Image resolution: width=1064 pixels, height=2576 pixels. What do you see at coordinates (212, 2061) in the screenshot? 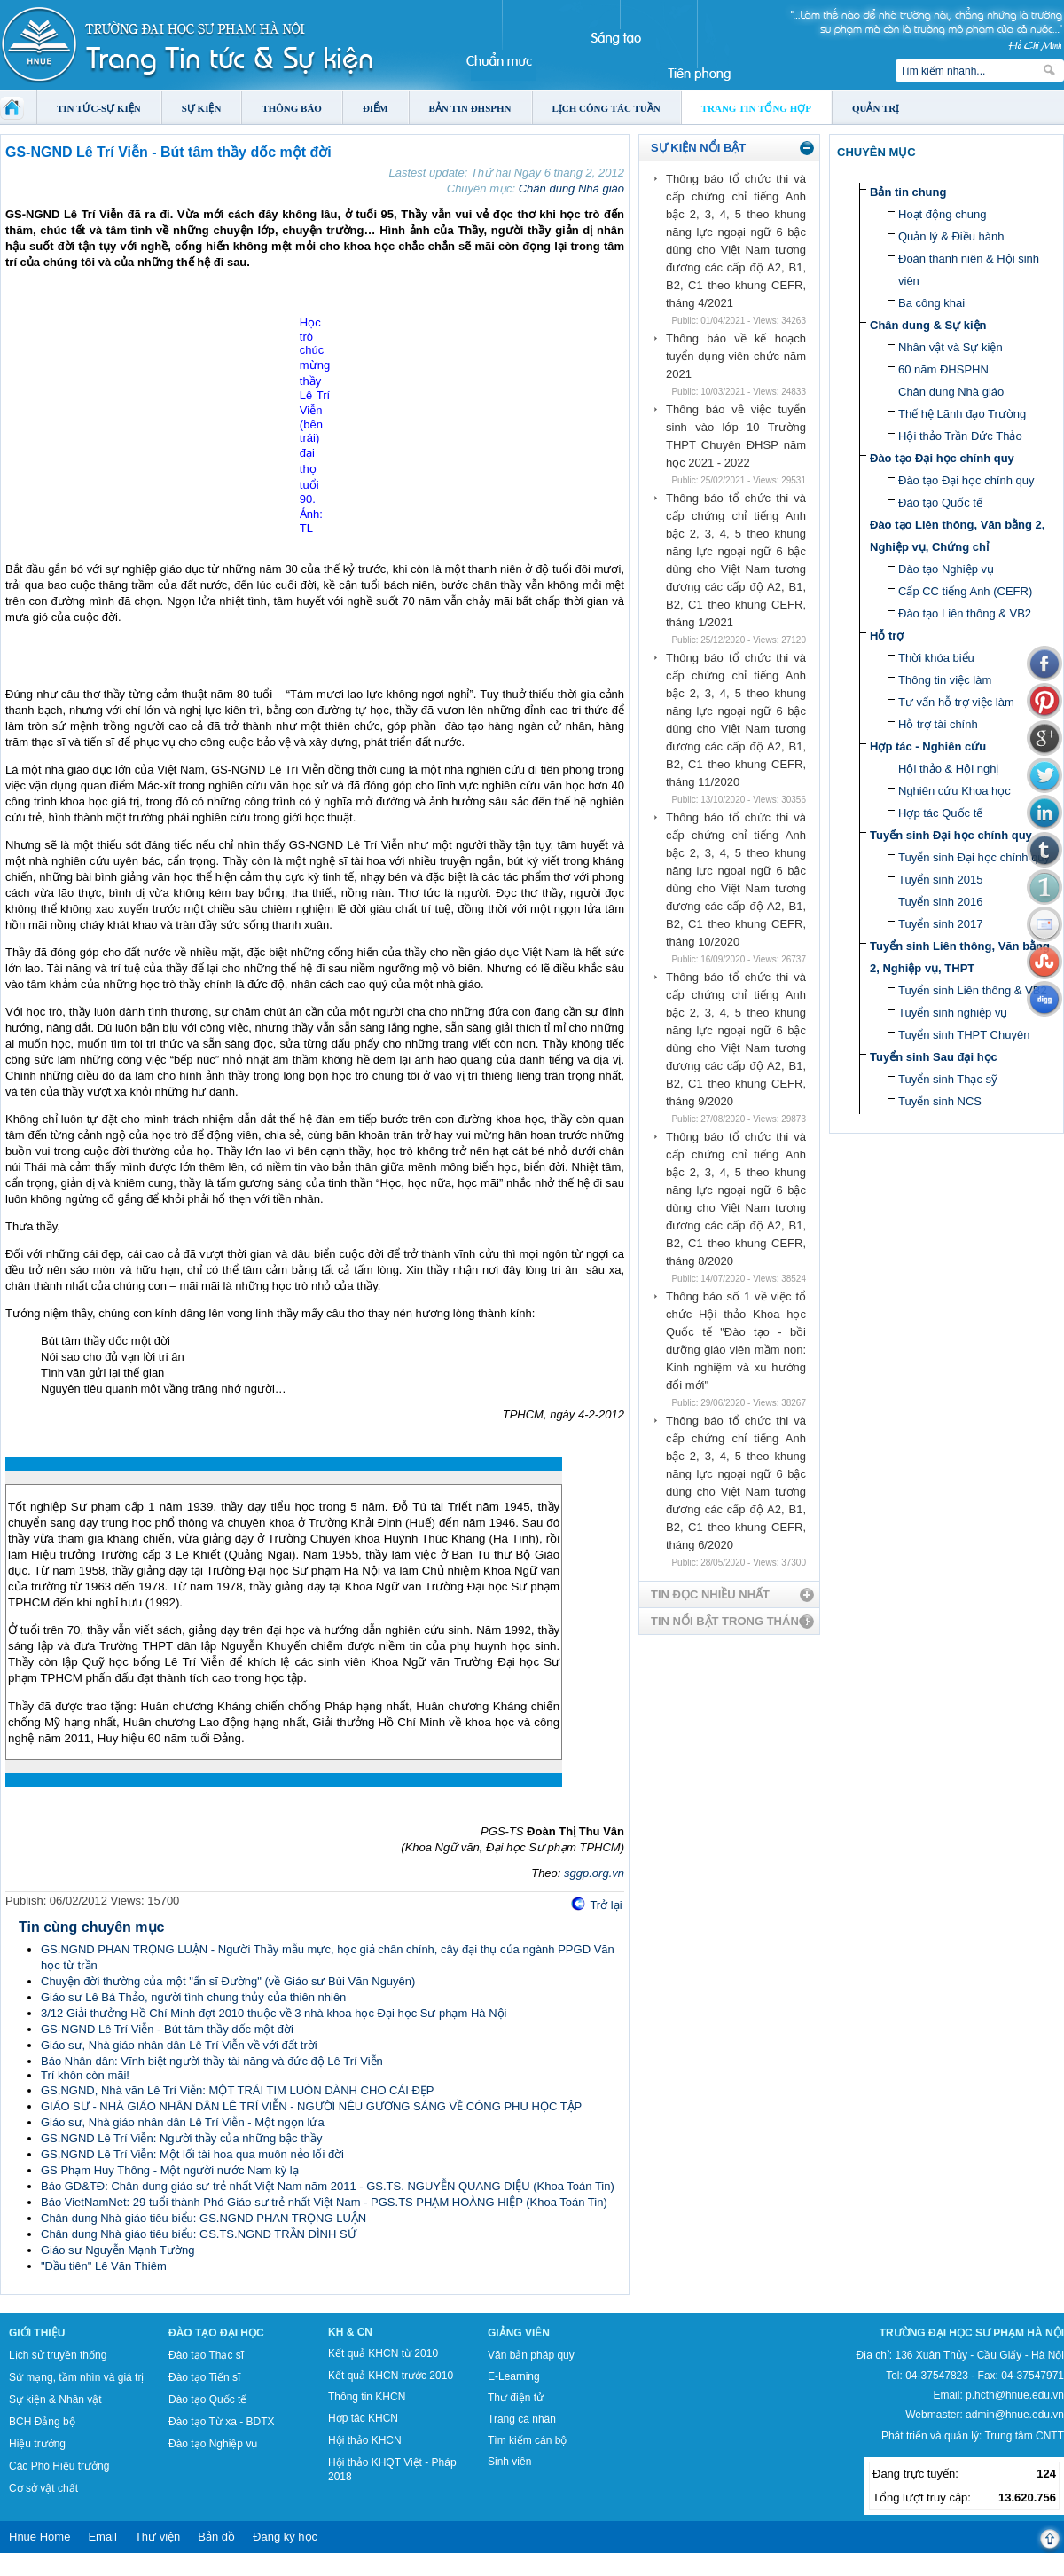
I see `Báo Nhân dân: Vĩnh biệt người thầy tài năng và đức độ Lê Trí Viễn` at bounding box center [212, 2061].